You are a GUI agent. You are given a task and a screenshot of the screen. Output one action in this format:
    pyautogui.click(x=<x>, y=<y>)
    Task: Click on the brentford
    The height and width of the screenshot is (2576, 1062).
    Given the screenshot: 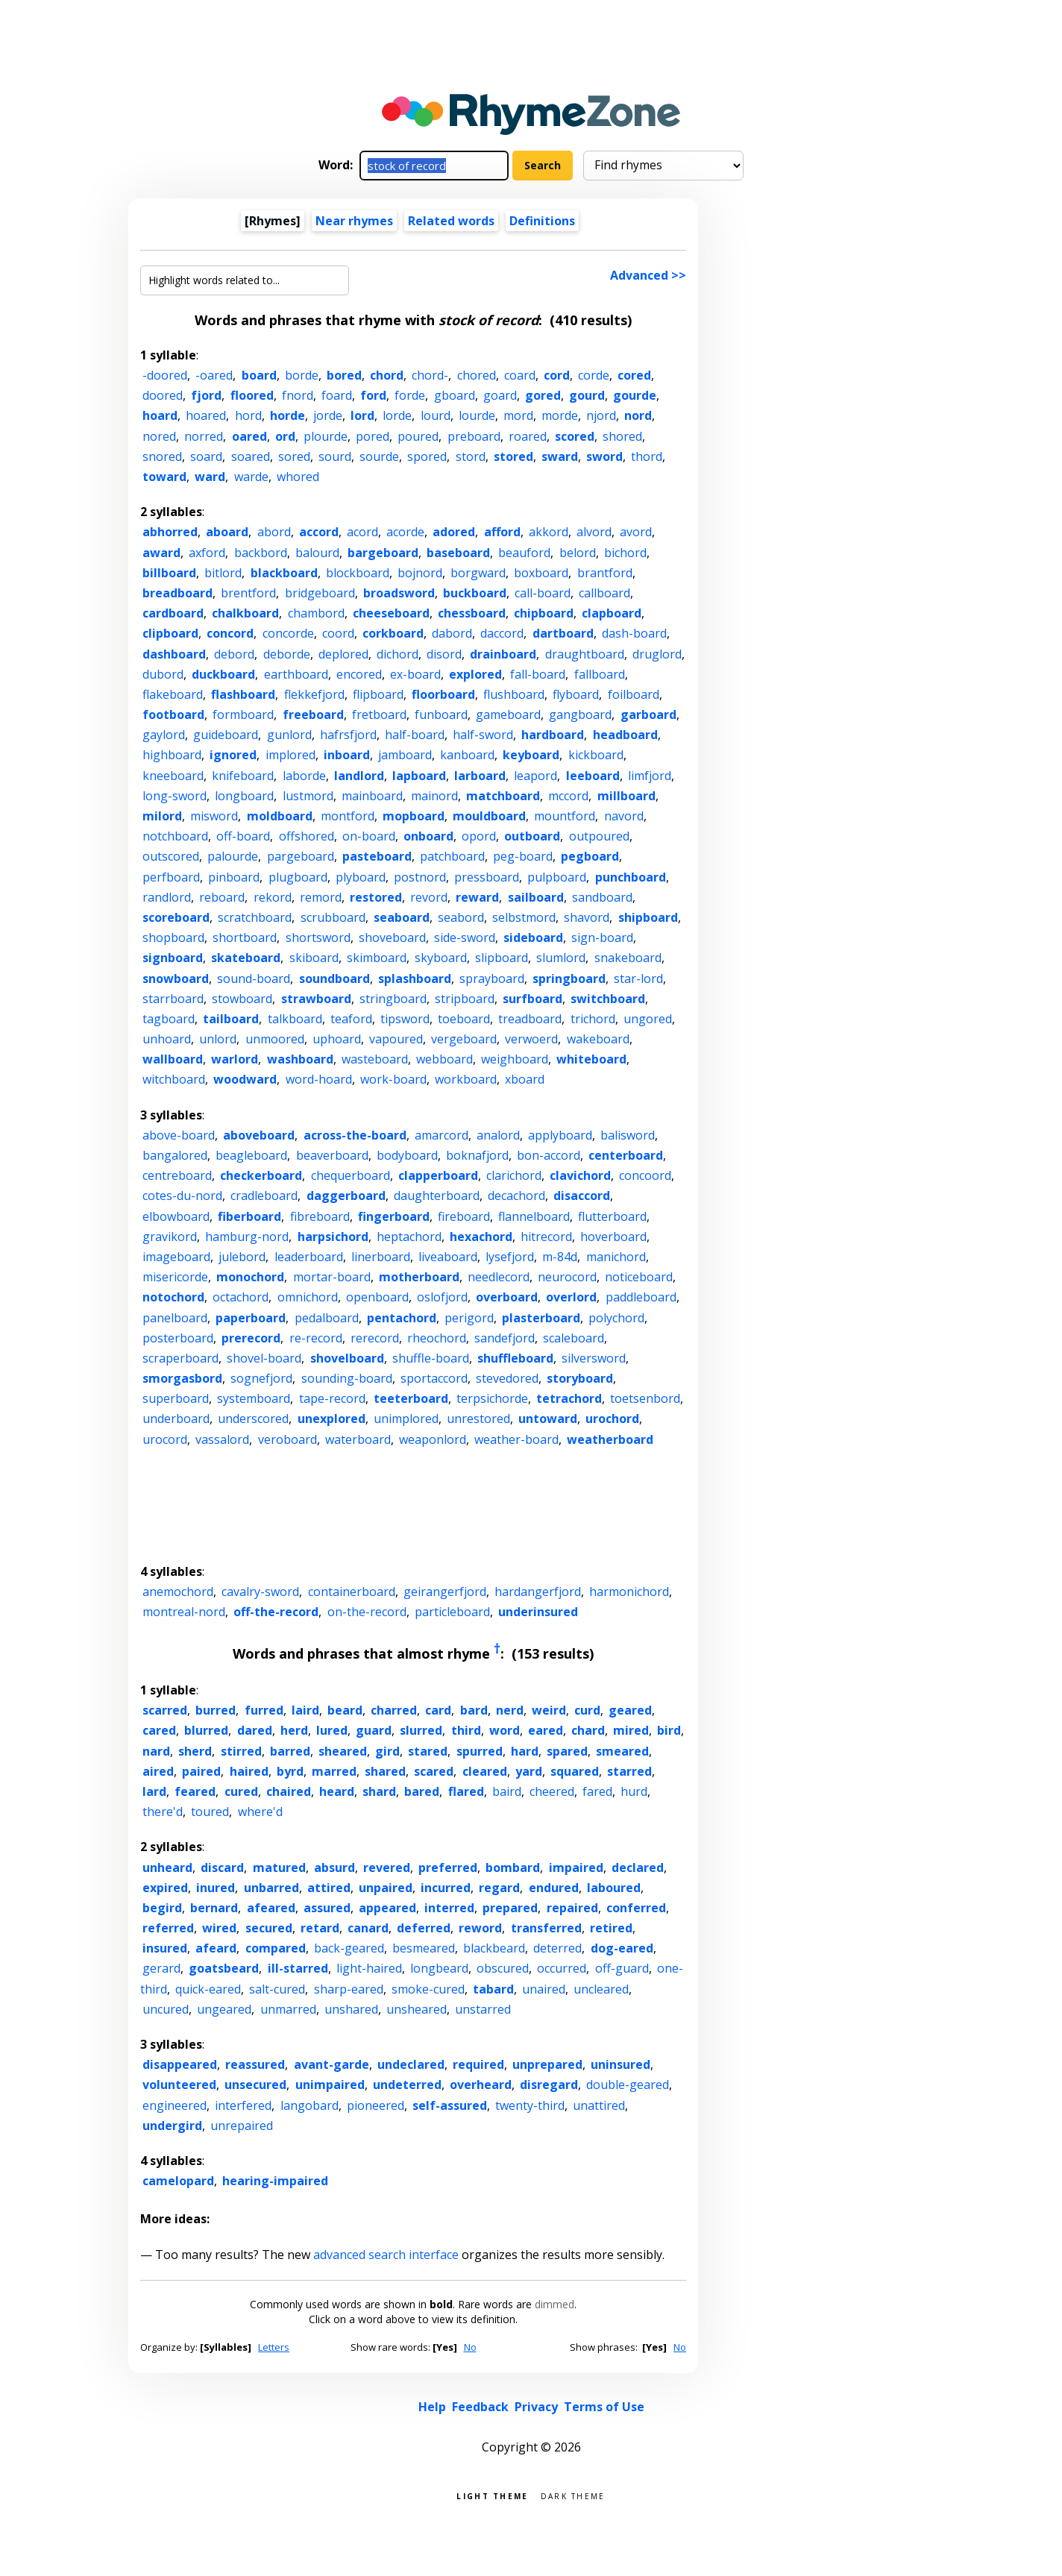 What is the action you would take?
    pyautogui.click(x=248, y=593)
    